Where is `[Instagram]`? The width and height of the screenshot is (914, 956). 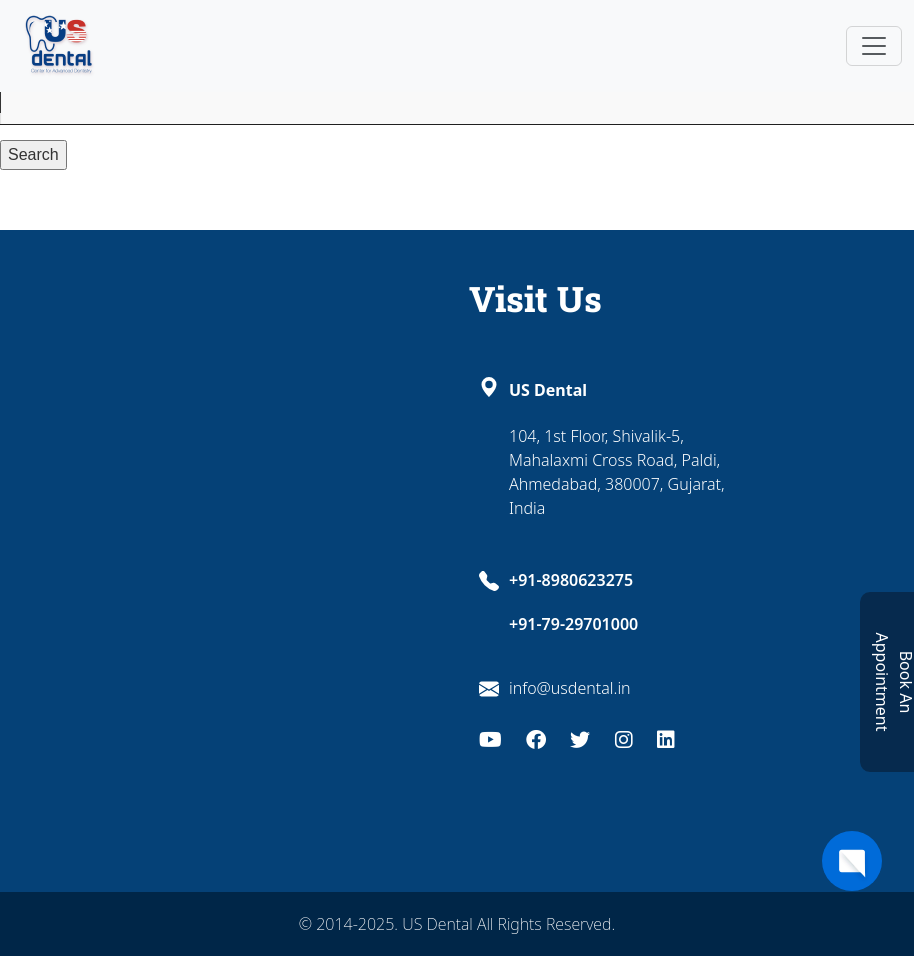
[Instagram] is located at coordinates (624, 737).